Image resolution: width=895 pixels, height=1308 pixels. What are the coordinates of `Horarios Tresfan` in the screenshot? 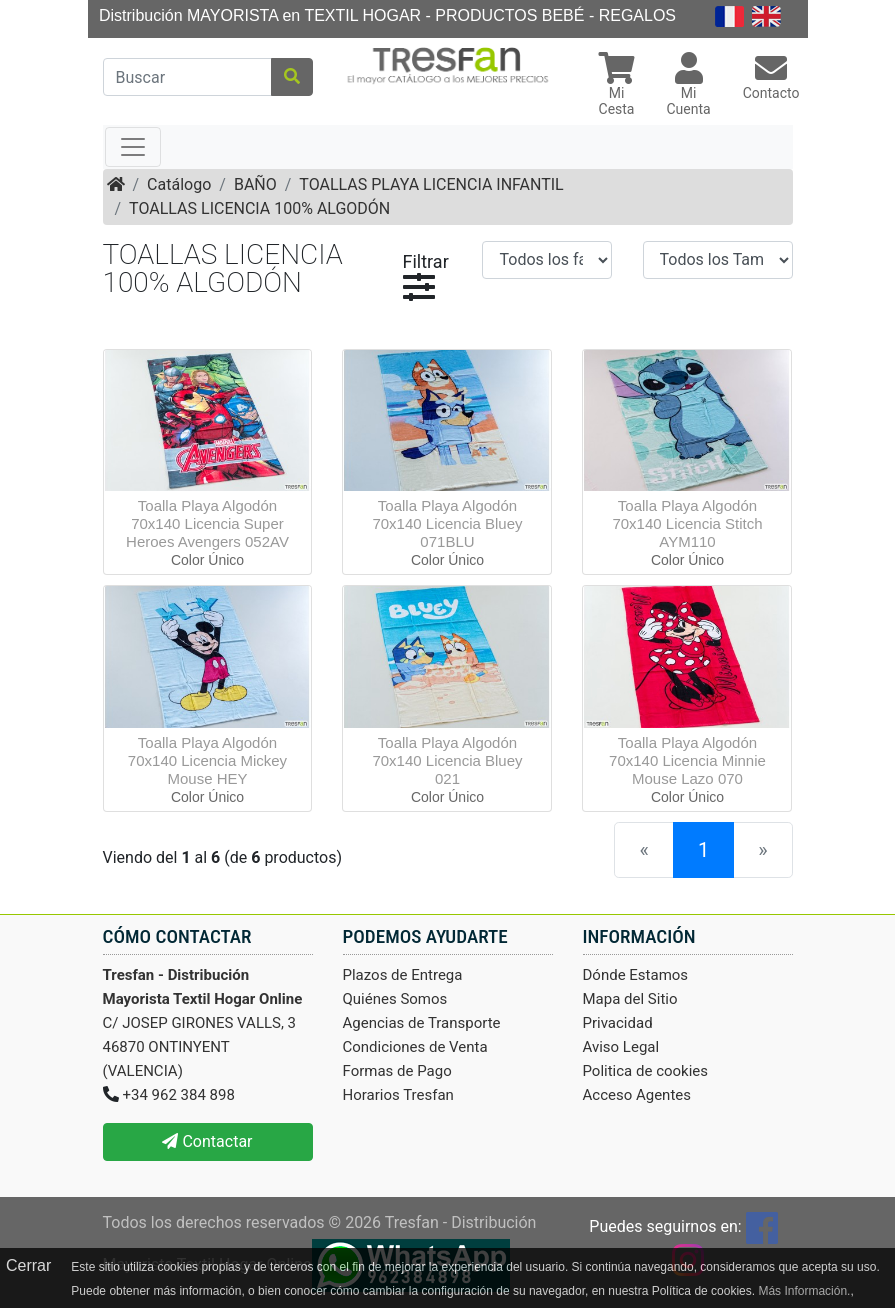 It's located at (398, 1095).